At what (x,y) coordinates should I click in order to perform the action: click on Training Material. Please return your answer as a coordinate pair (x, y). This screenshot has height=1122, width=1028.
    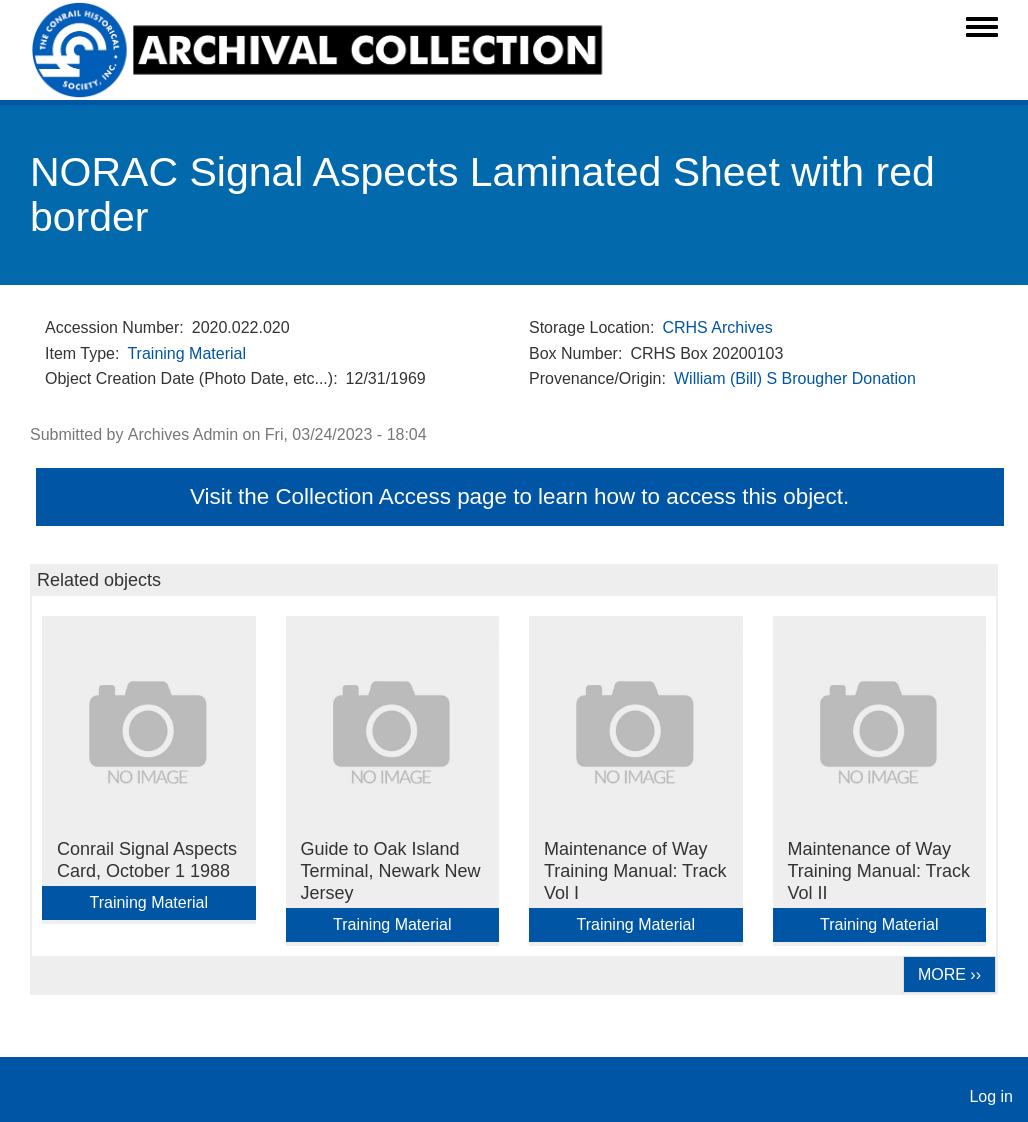
    Looking at the image, I should click on (186, 353).